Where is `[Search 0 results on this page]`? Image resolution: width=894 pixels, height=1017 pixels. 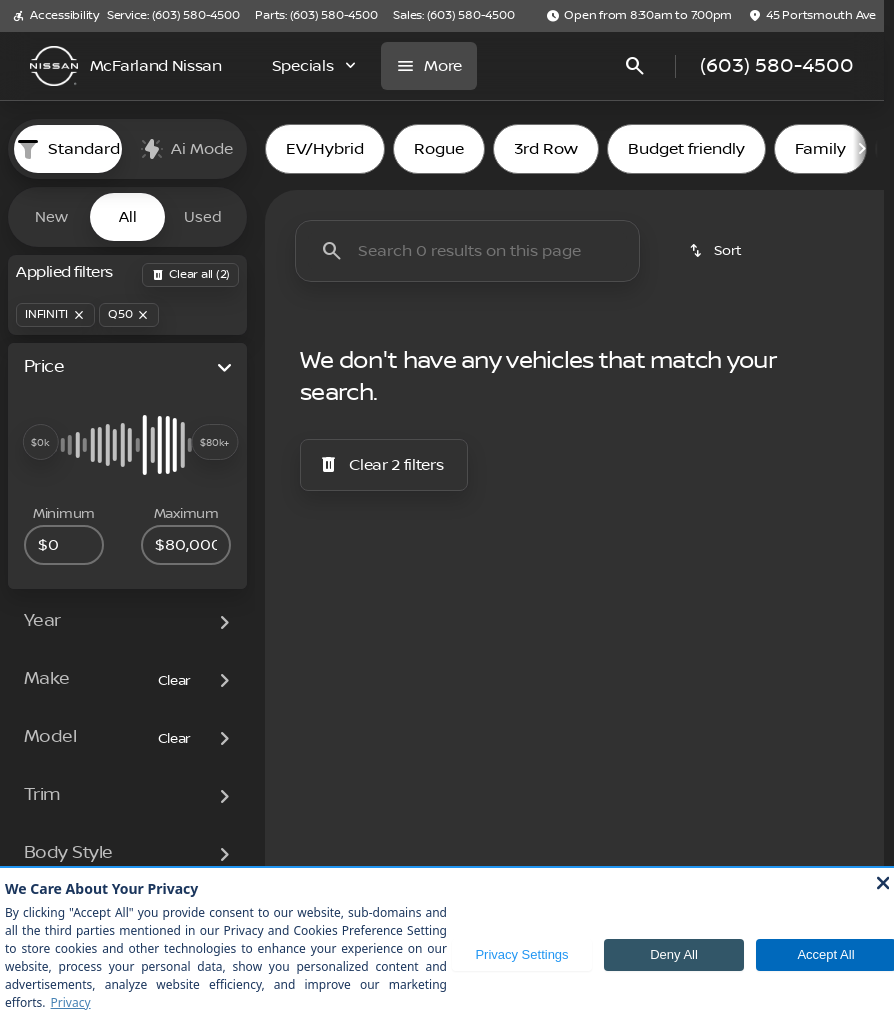 [Search 0 results on this page] is located at coordinates (467, 251).